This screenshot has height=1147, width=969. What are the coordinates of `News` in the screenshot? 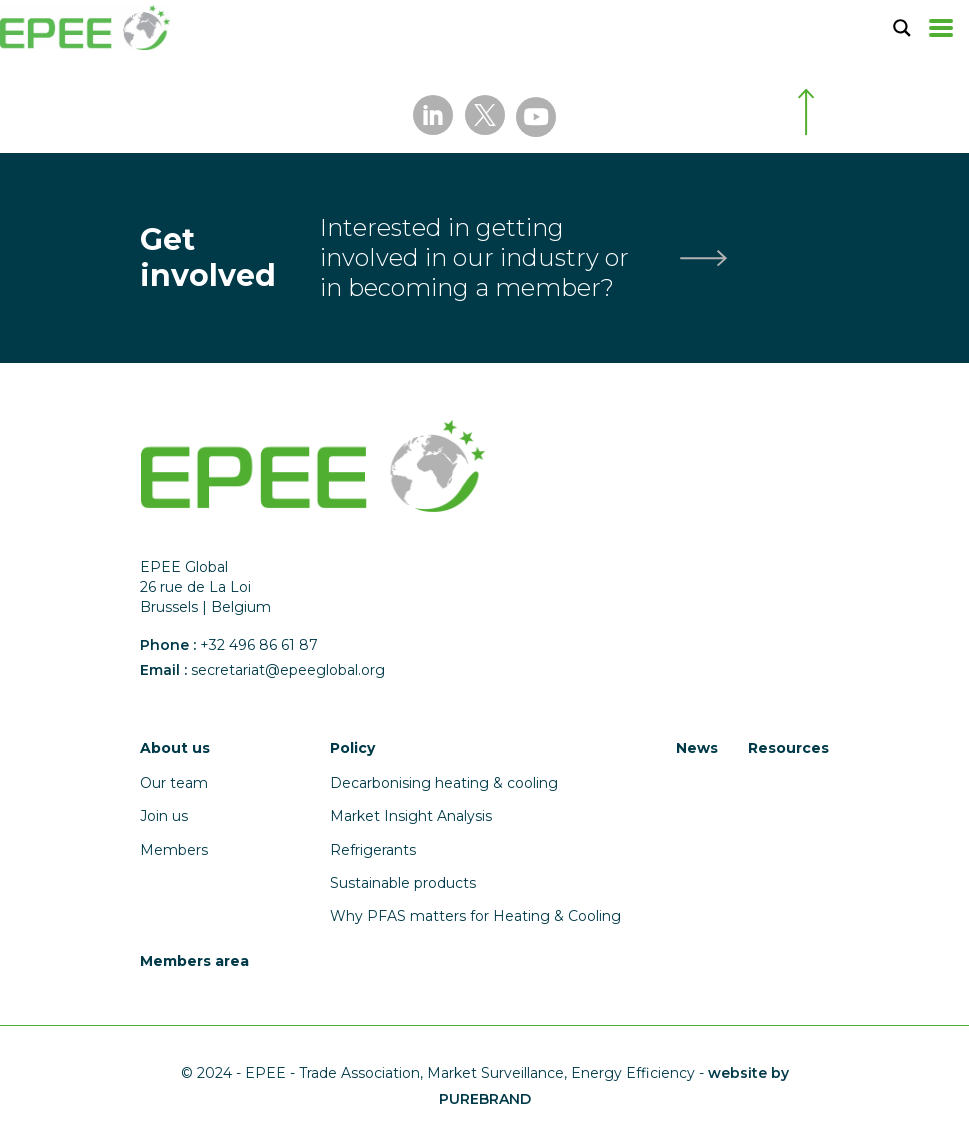 It's located at (697, 748).